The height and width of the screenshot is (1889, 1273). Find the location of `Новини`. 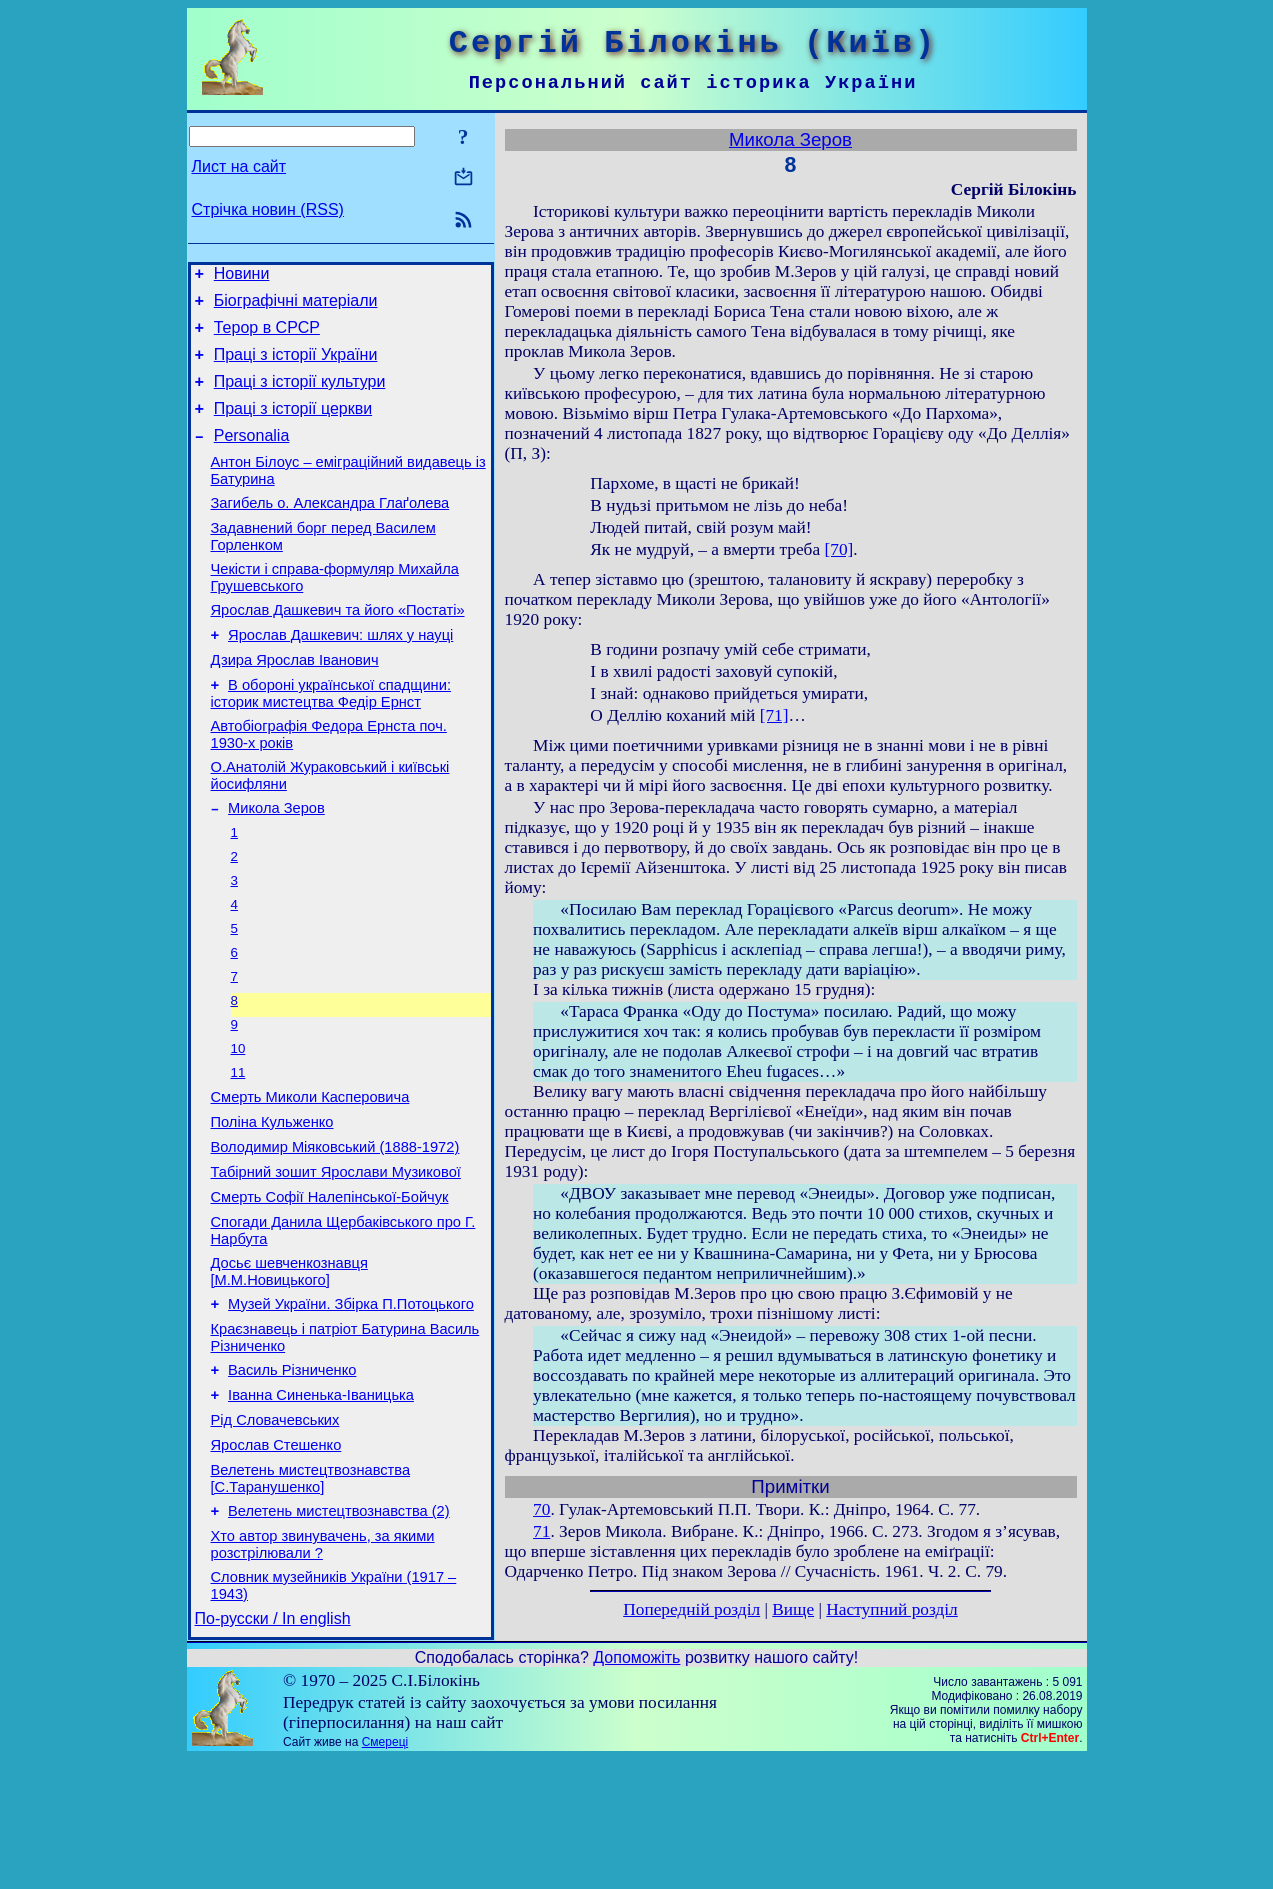

Новини is located at coordinates (242, 276).